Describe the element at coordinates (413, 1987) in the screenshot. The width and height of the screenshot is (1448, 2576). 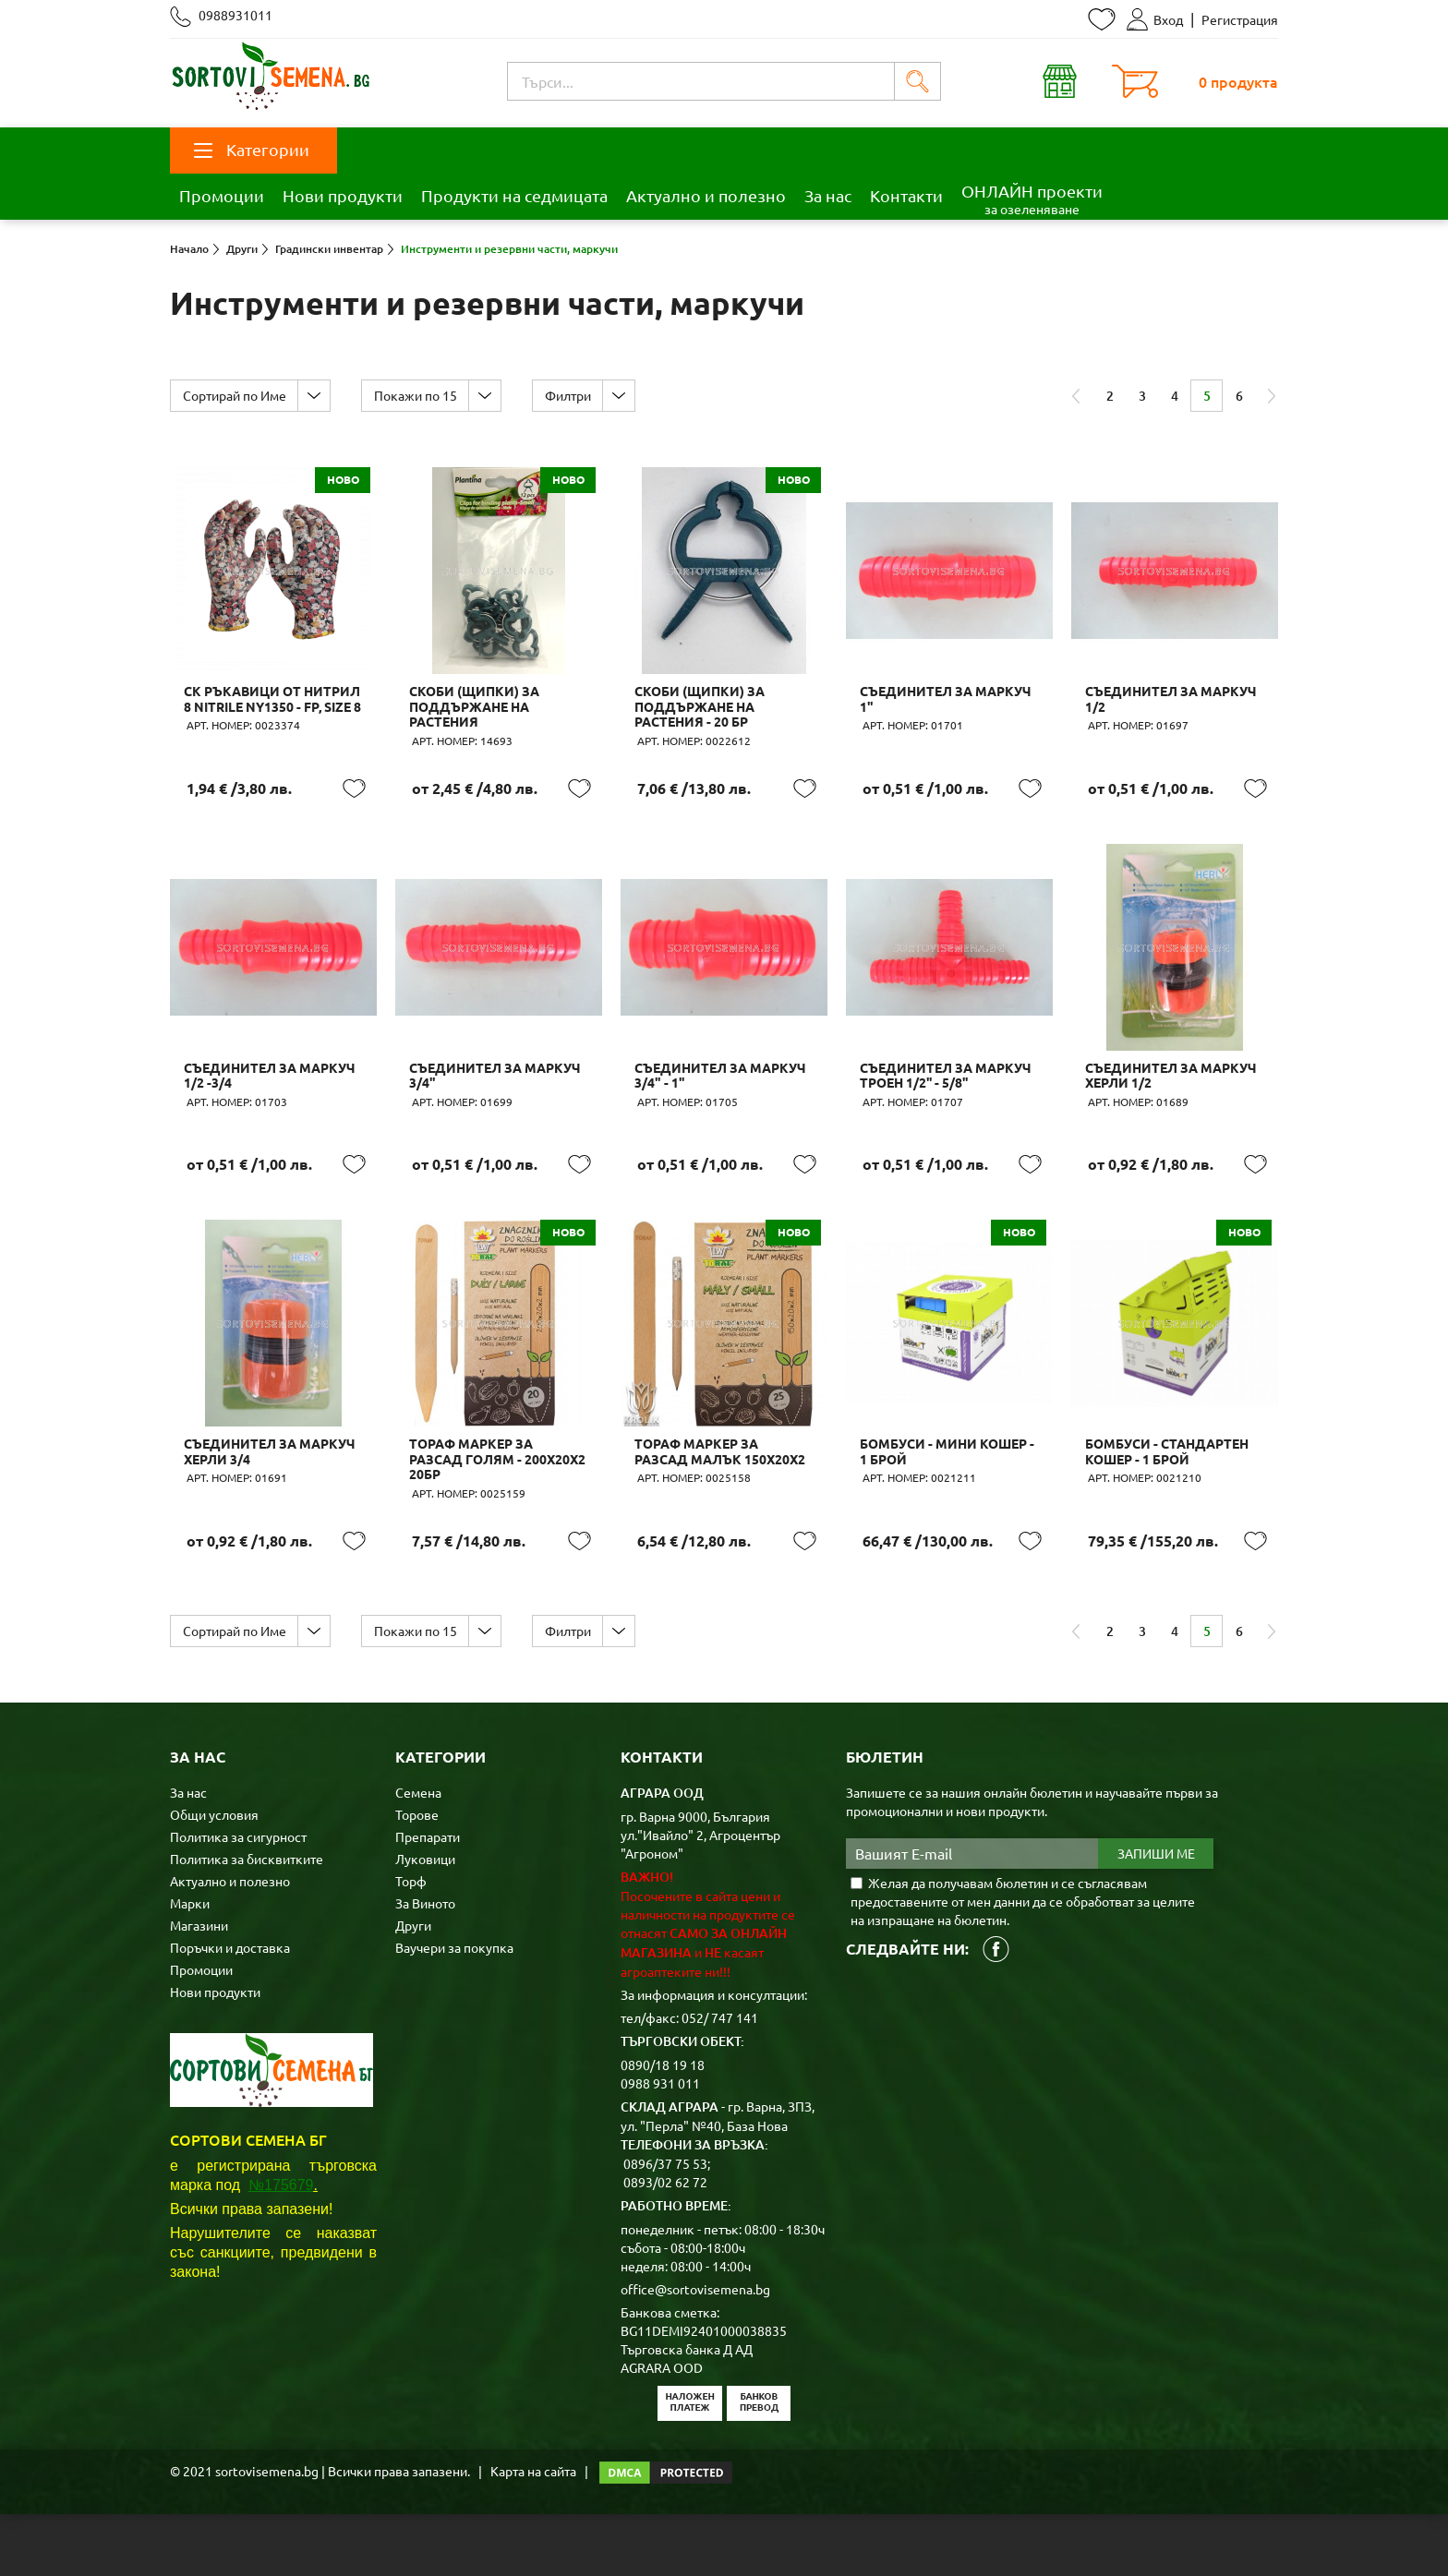
I see `Други` at that location.